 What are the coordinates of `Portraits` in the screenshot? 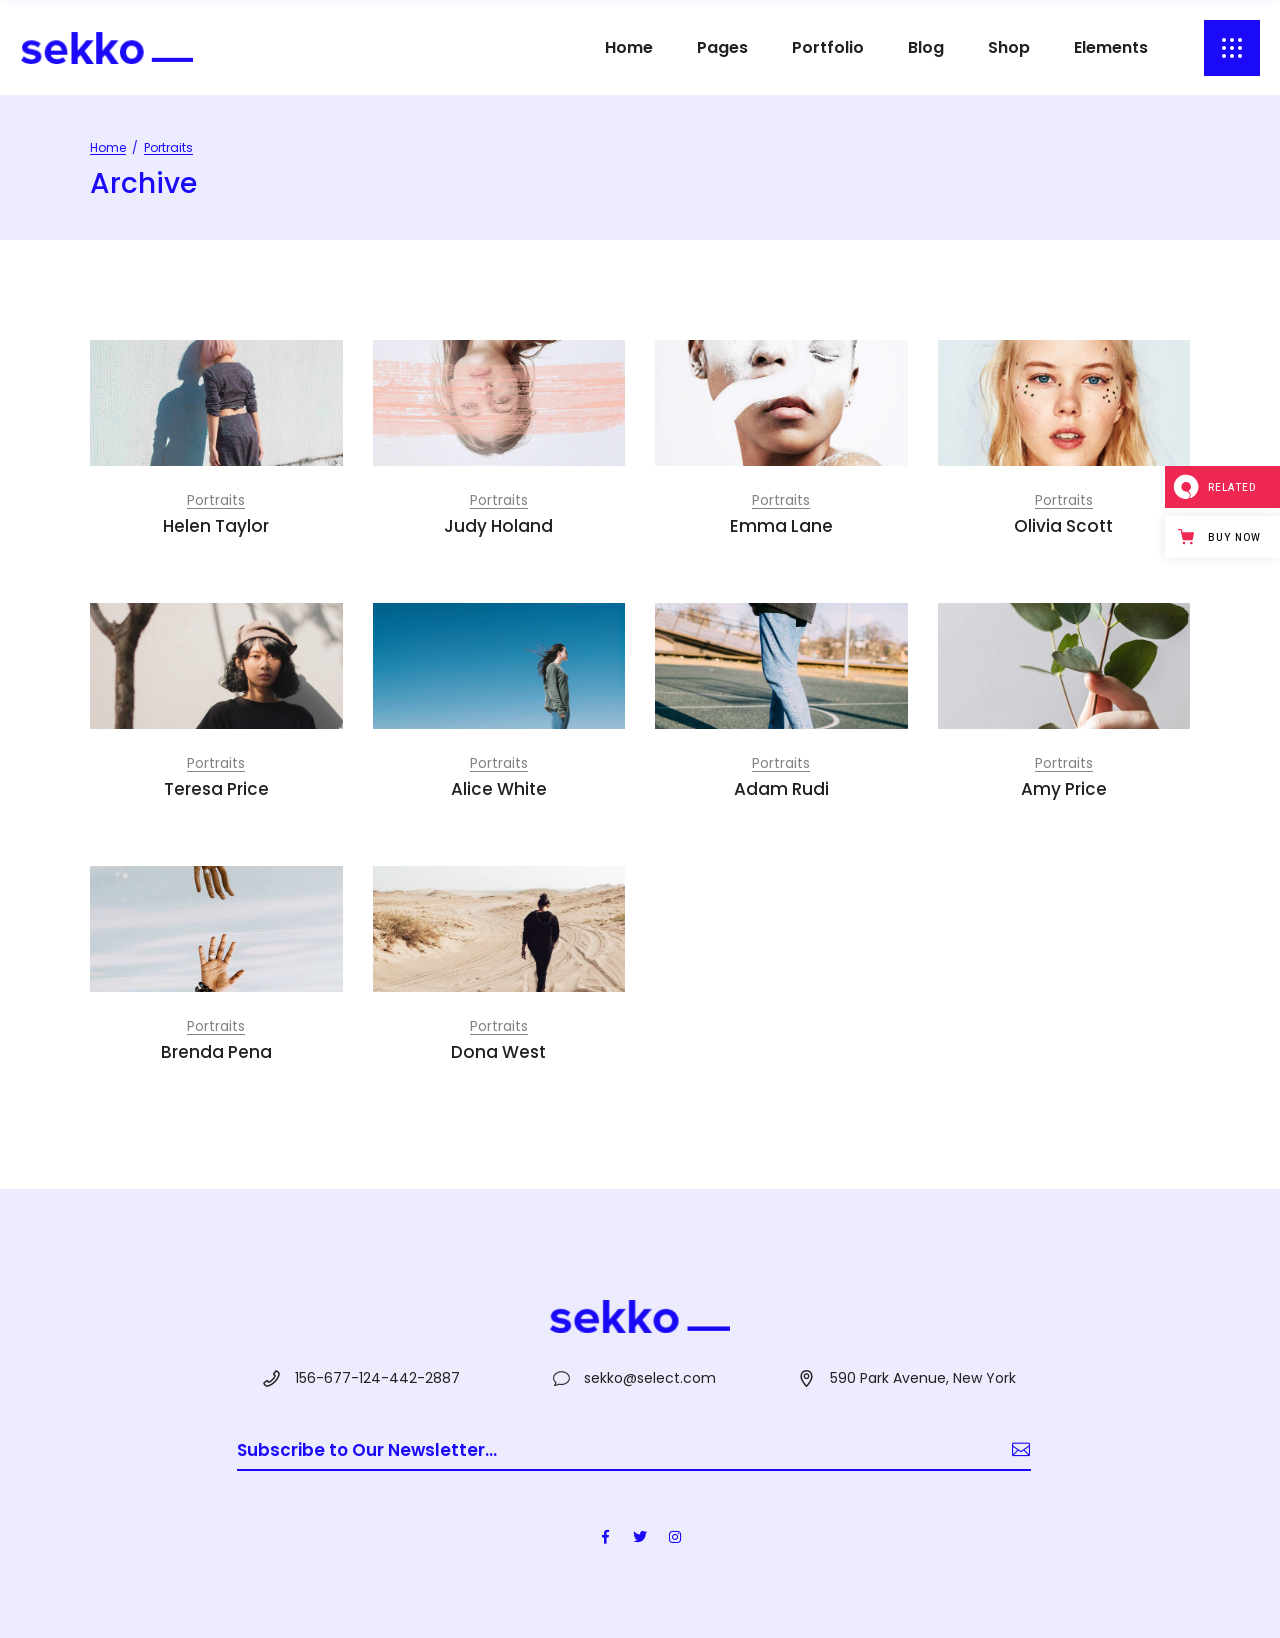 It's located at (216, 500).